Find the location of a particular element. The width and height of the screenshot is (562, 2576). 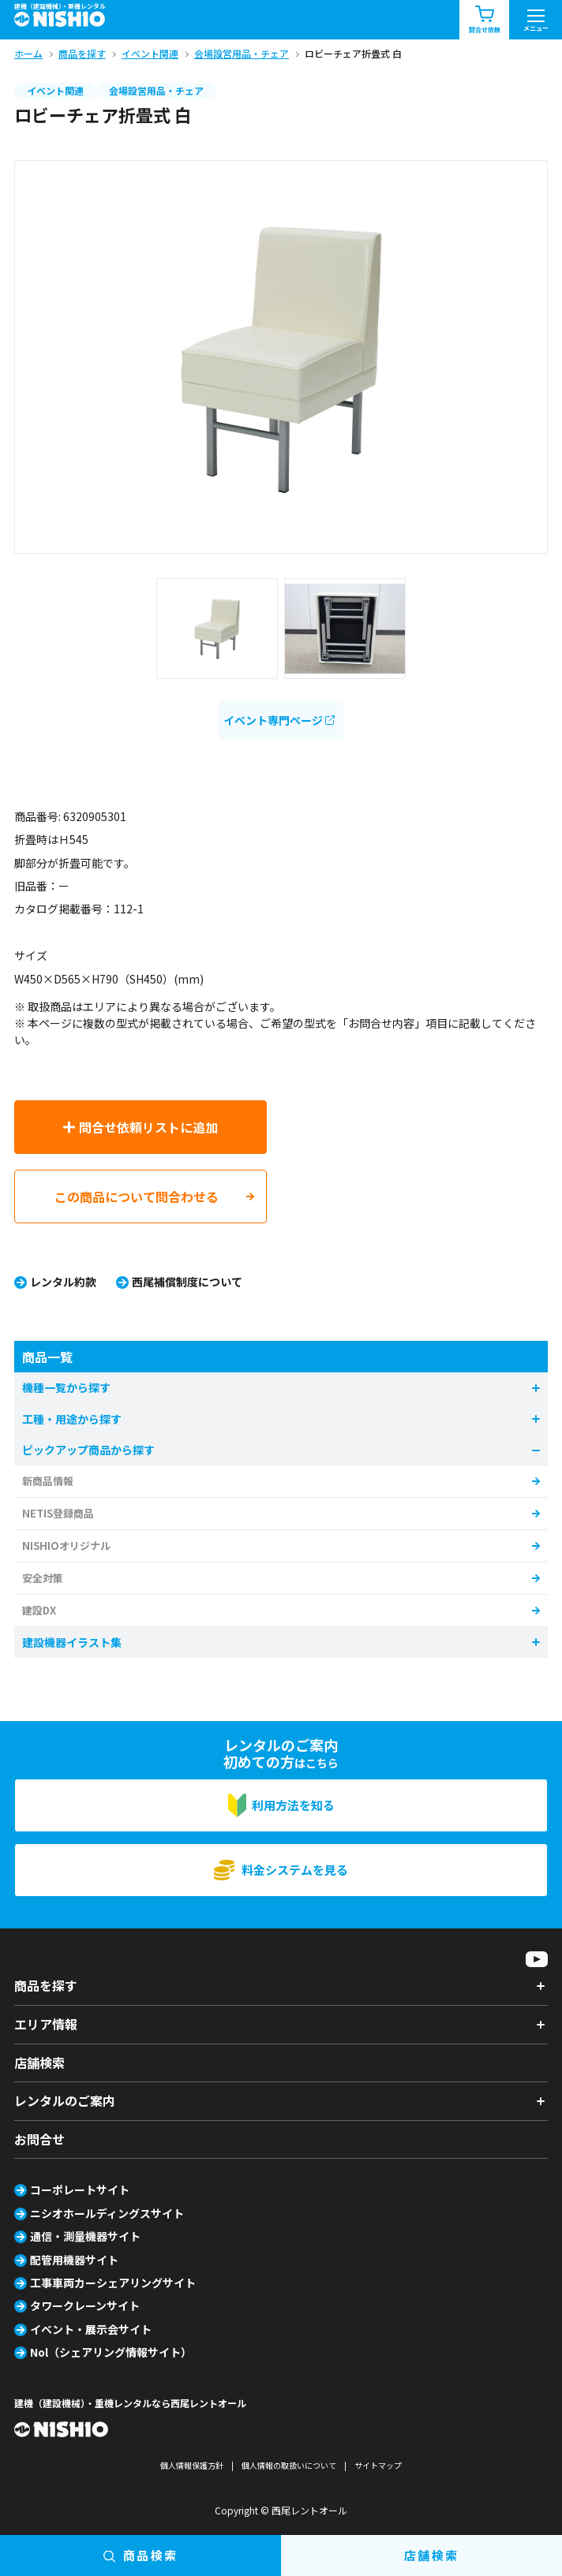

タワークレーンサイト is located at coordinates (85, 2305).